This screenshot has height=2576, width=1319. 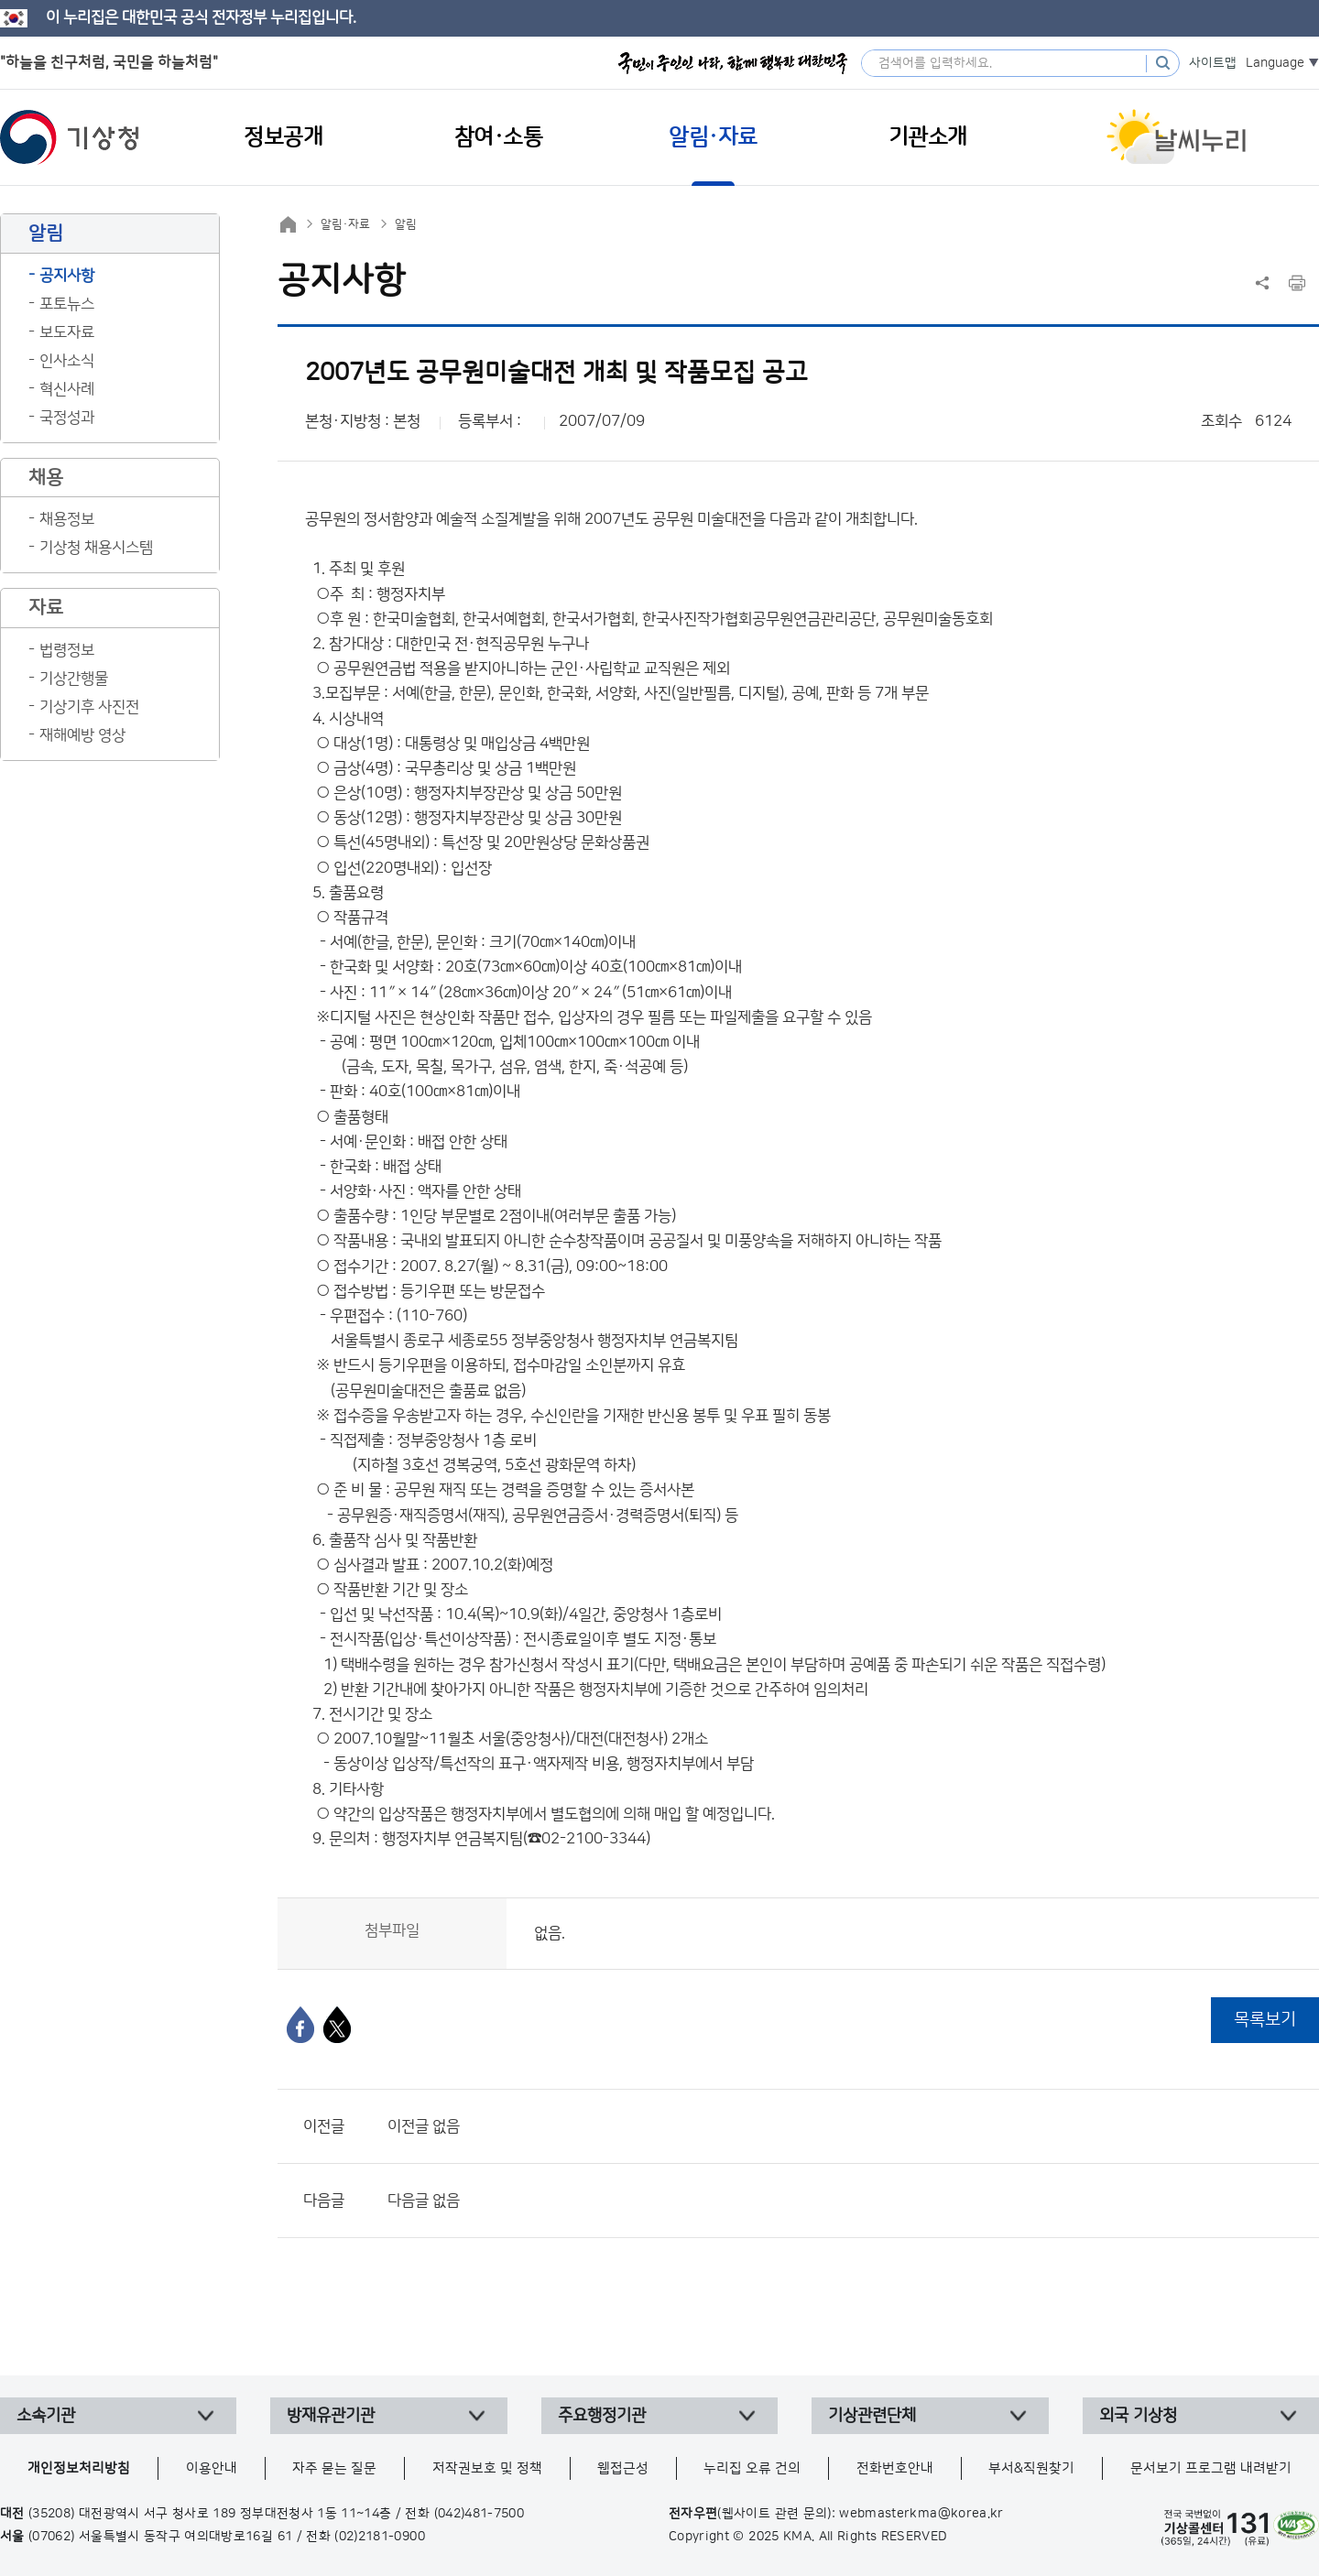 I want to click on 포토뉴스, so click(x=66, y=304).